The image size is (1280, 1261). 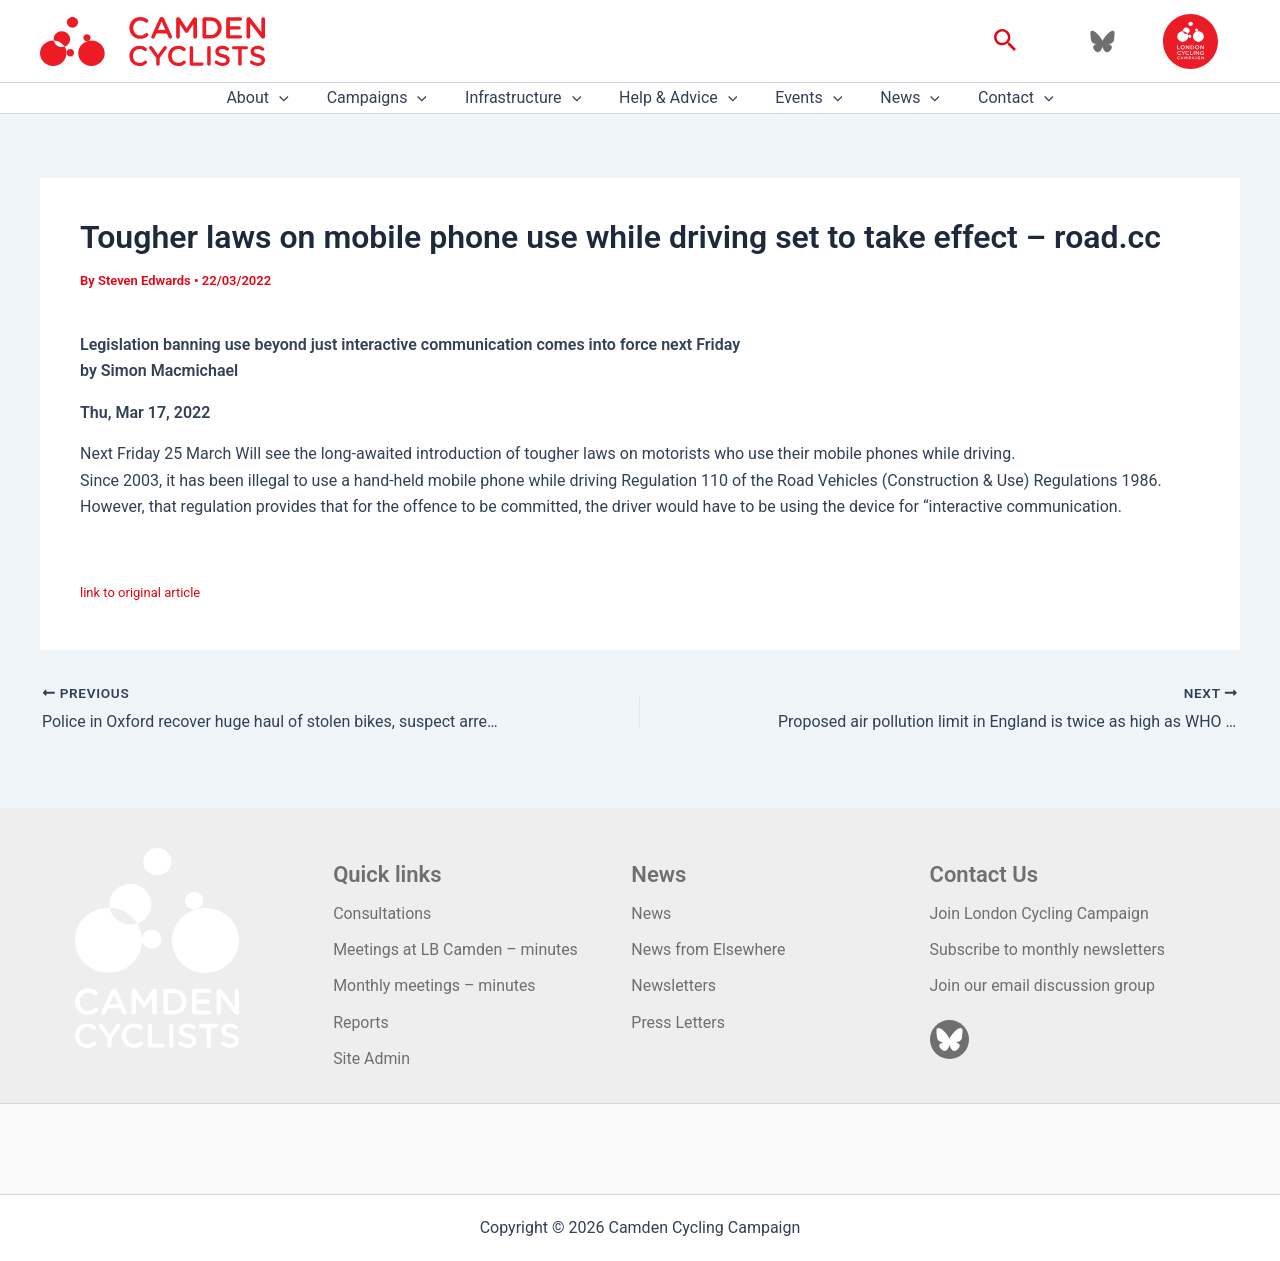 I want to click on [button], so click(x=1005, y=41).